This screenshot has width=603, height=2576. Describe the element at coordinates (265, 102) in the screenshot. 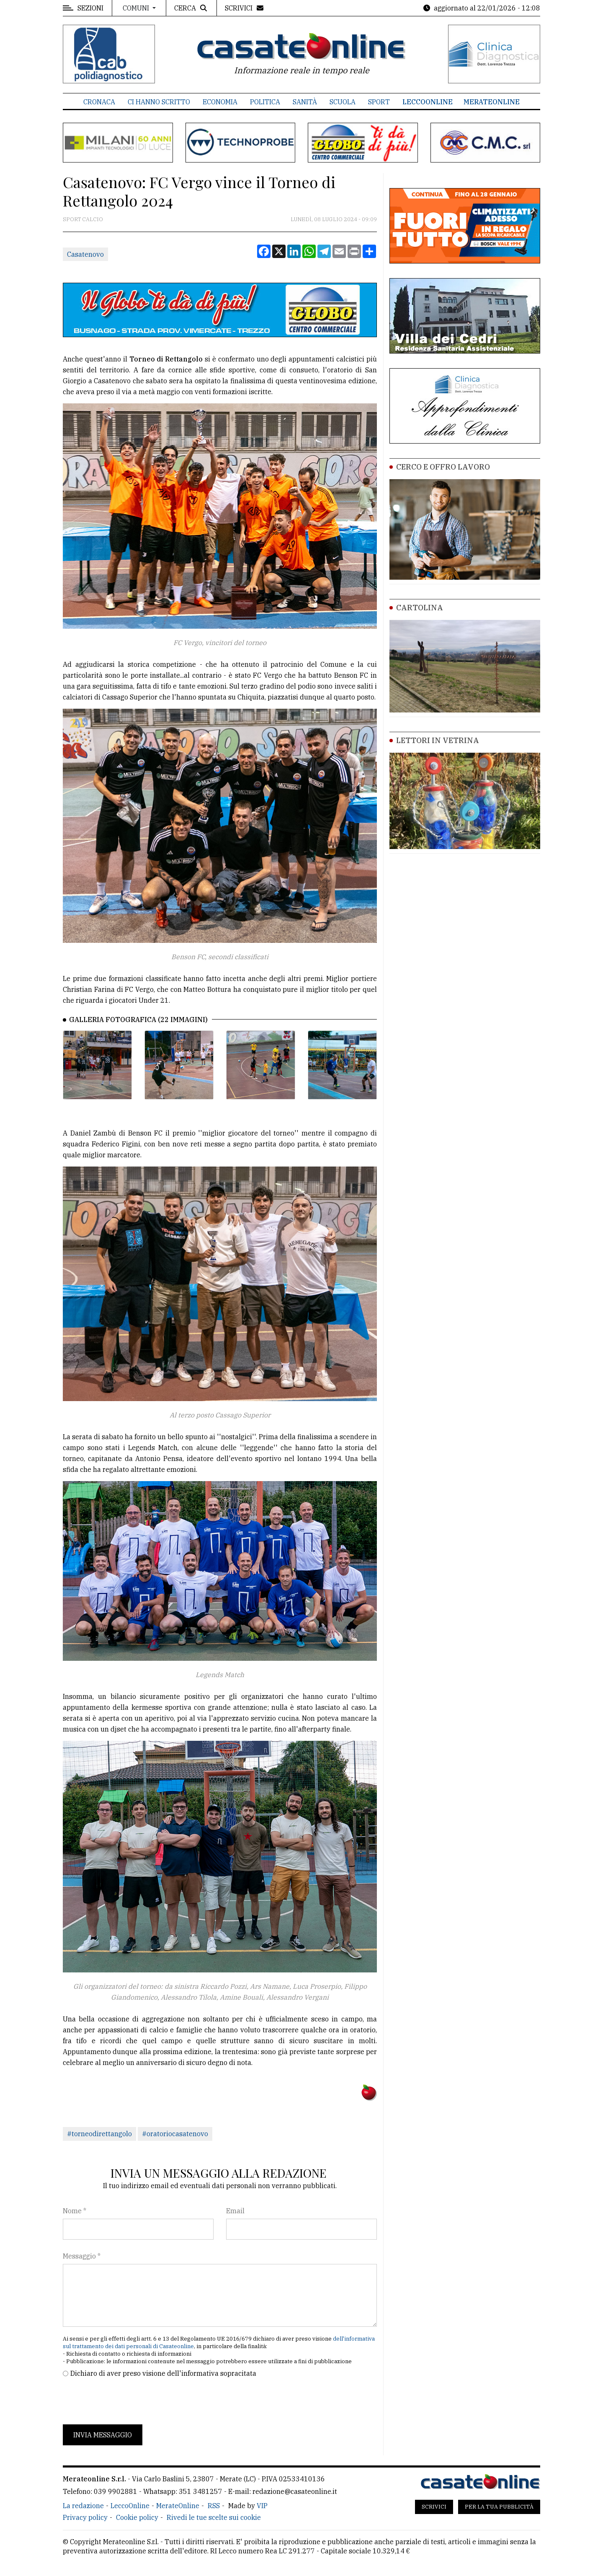

I see `Politica` at that location.